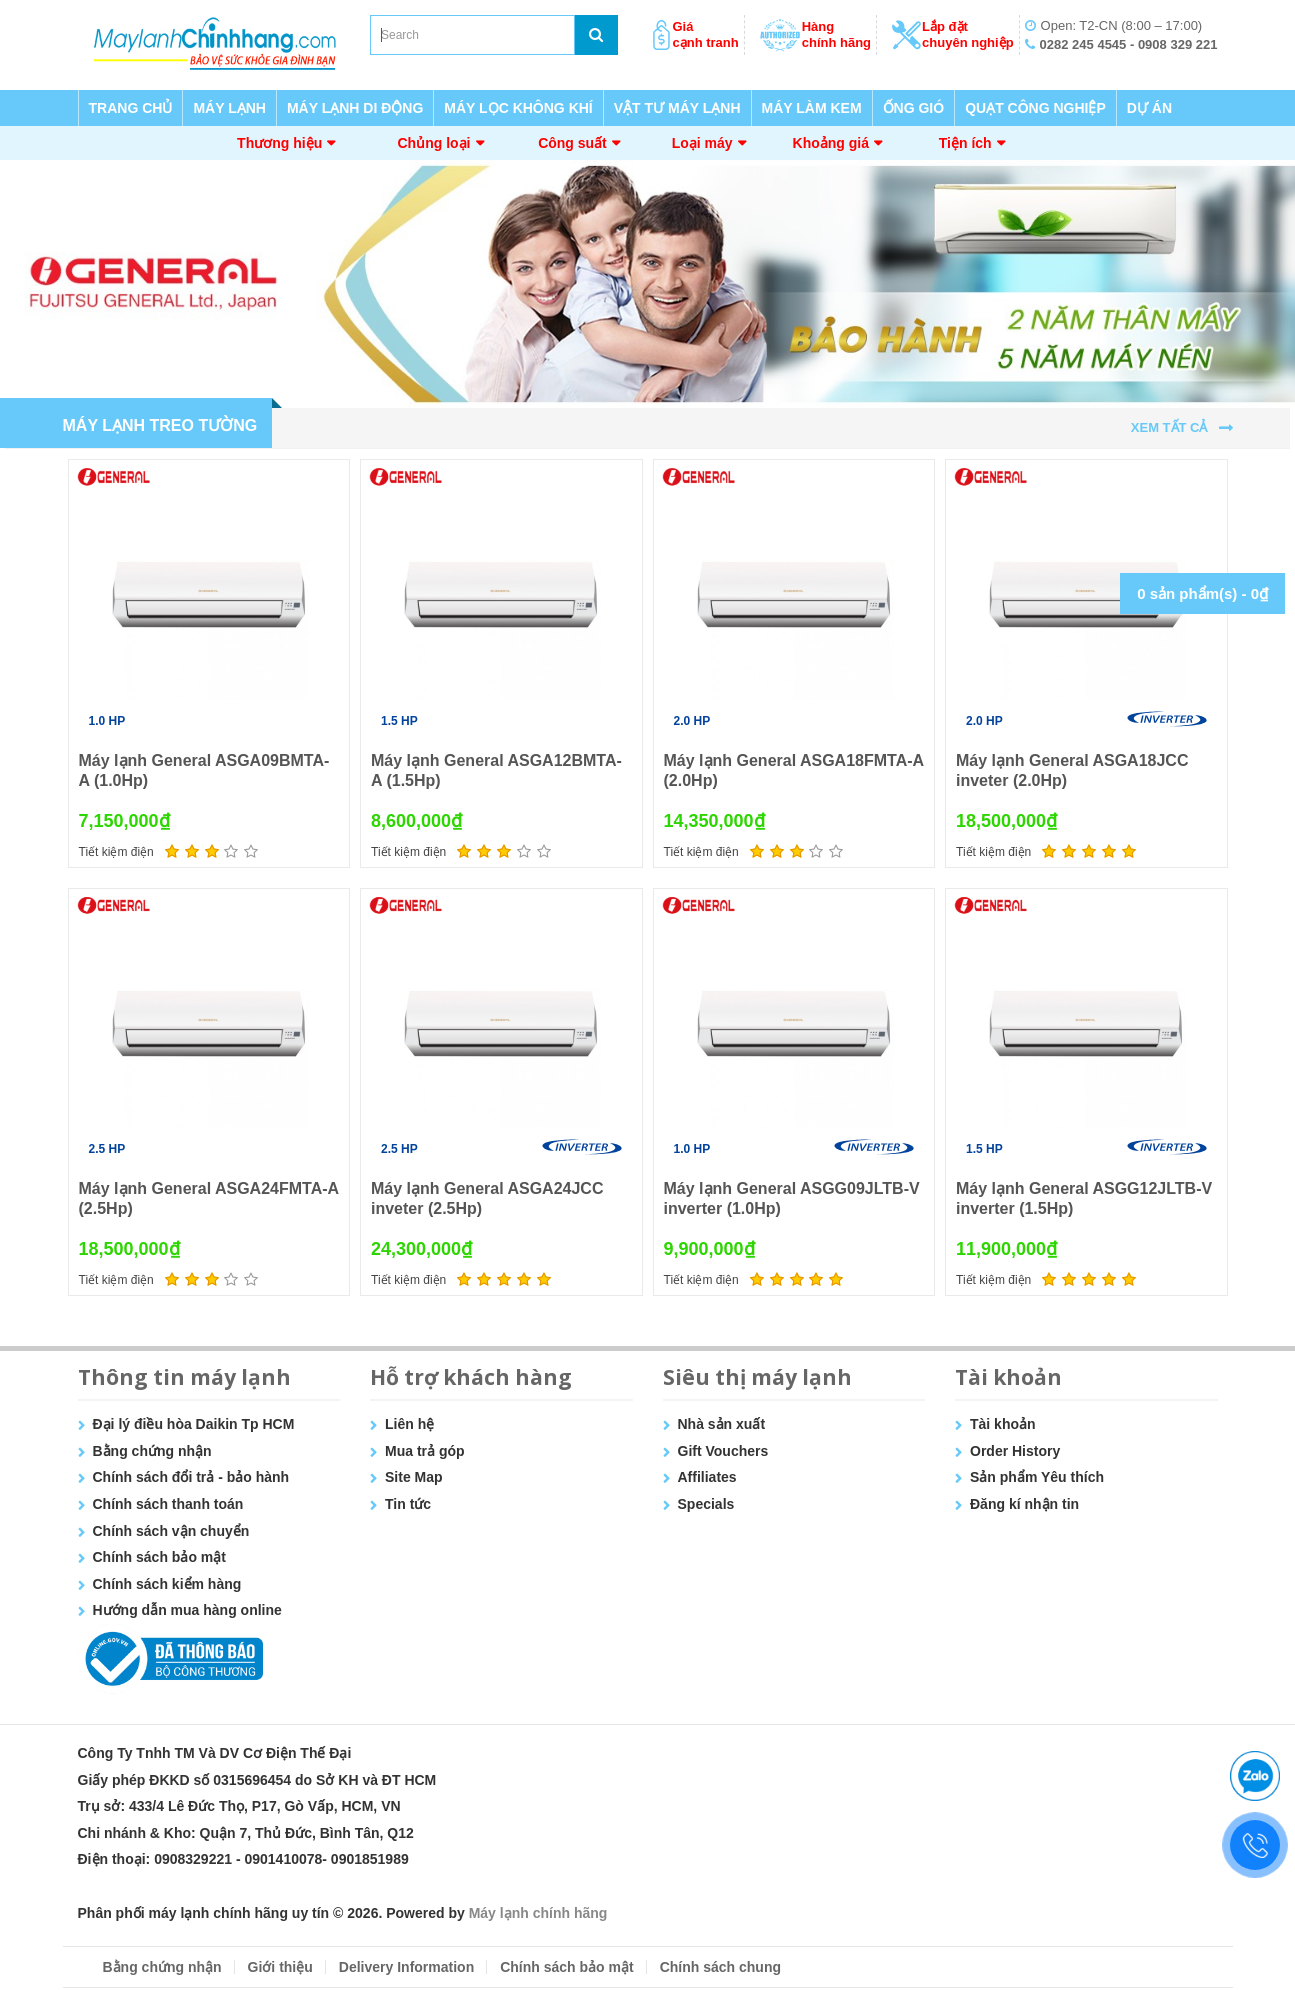  What do you see at coordinates (1003, 1424) in the screenshot?
I see `Tài khoản` at bounding box center [1003, 1424].